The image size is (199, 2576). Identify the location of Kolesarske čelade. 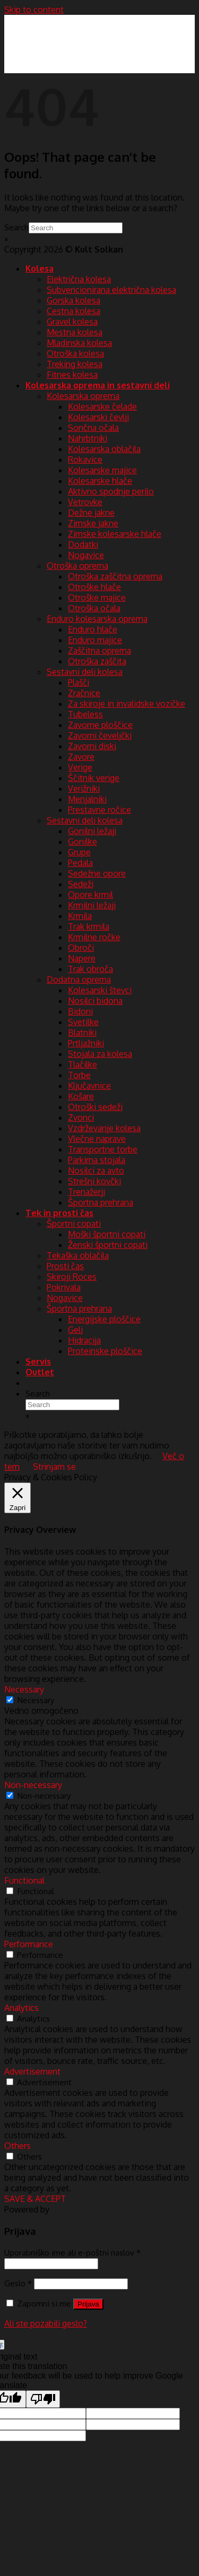
(102, 406).